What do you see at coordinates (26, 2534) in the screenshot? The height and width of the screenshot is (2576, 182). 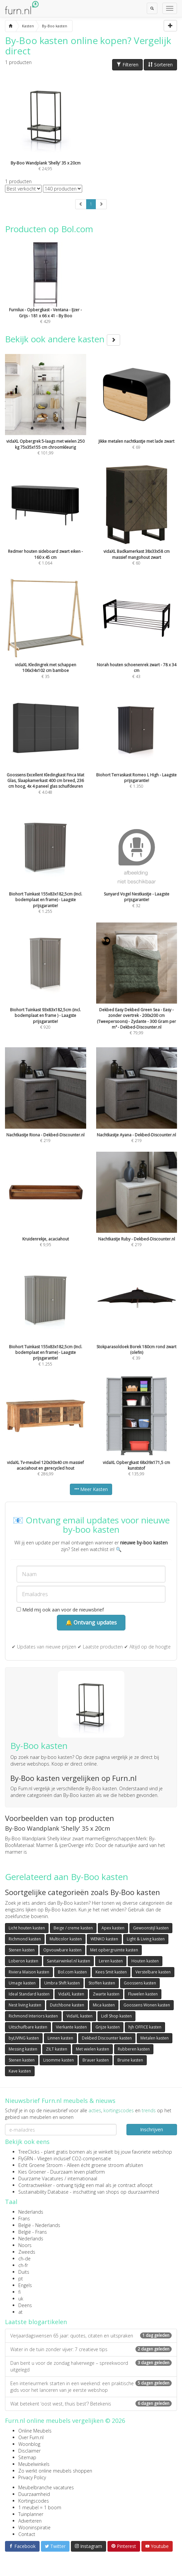 I see `Contact` at bounding box center [26, 2534].